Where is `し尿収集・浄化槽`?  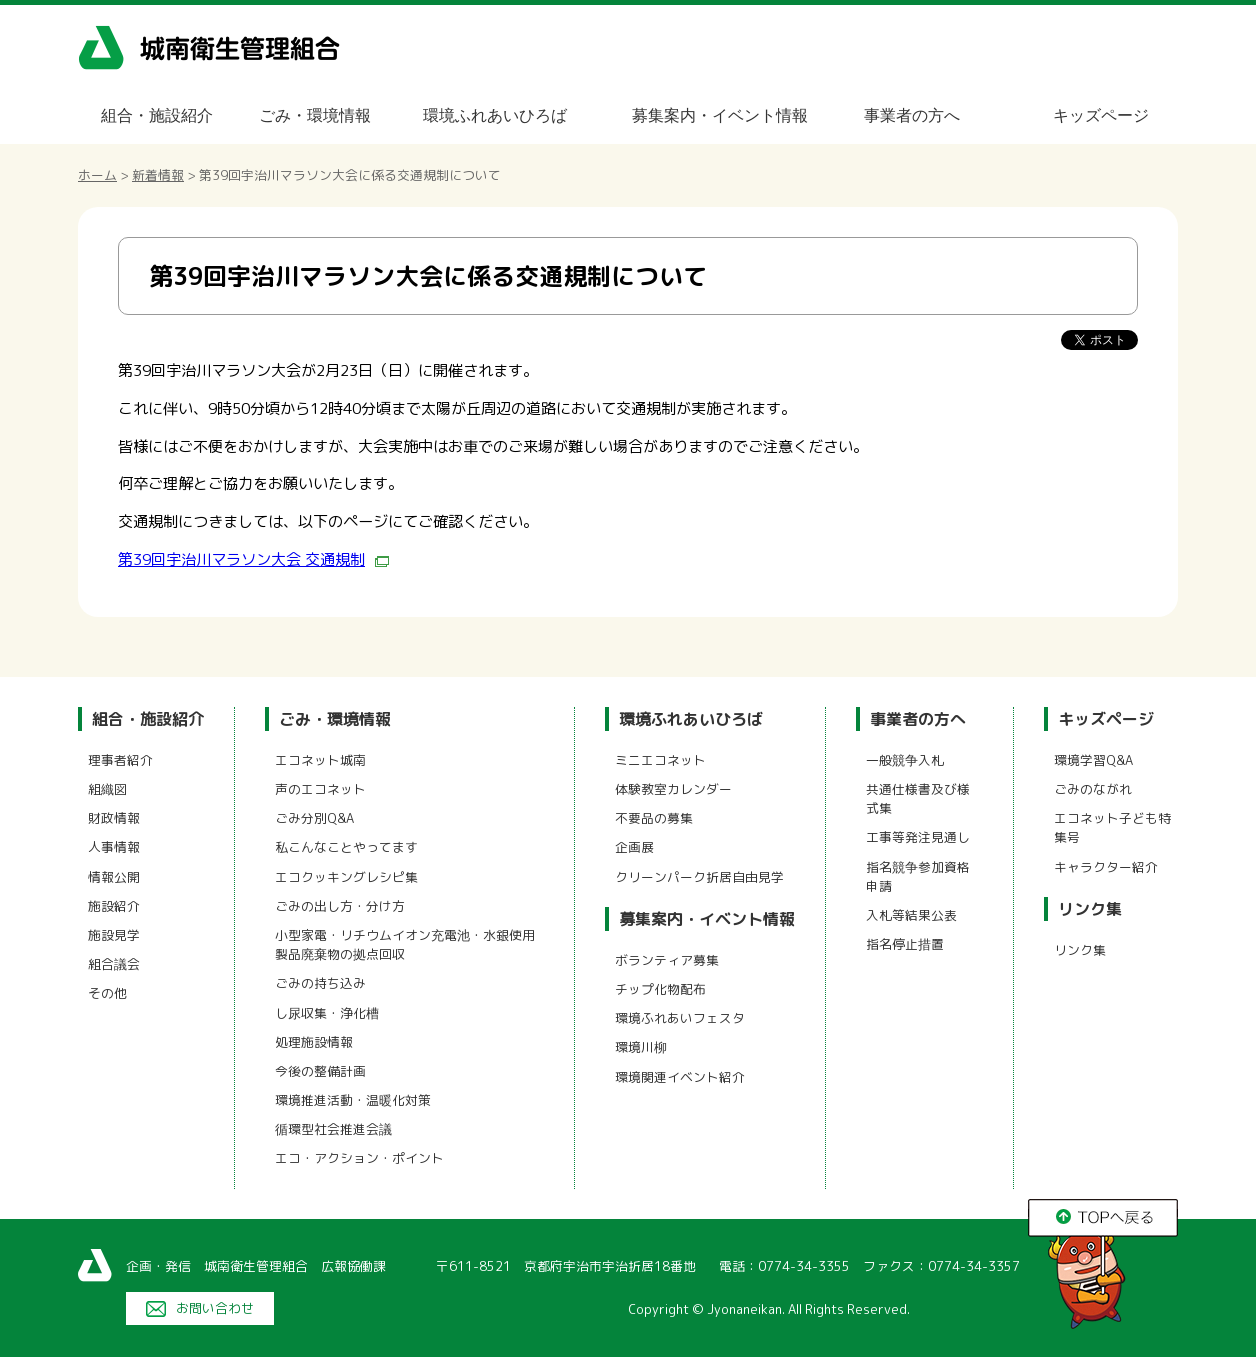
し尿収集・浄化槽 is located at coordinates (327, 1013).